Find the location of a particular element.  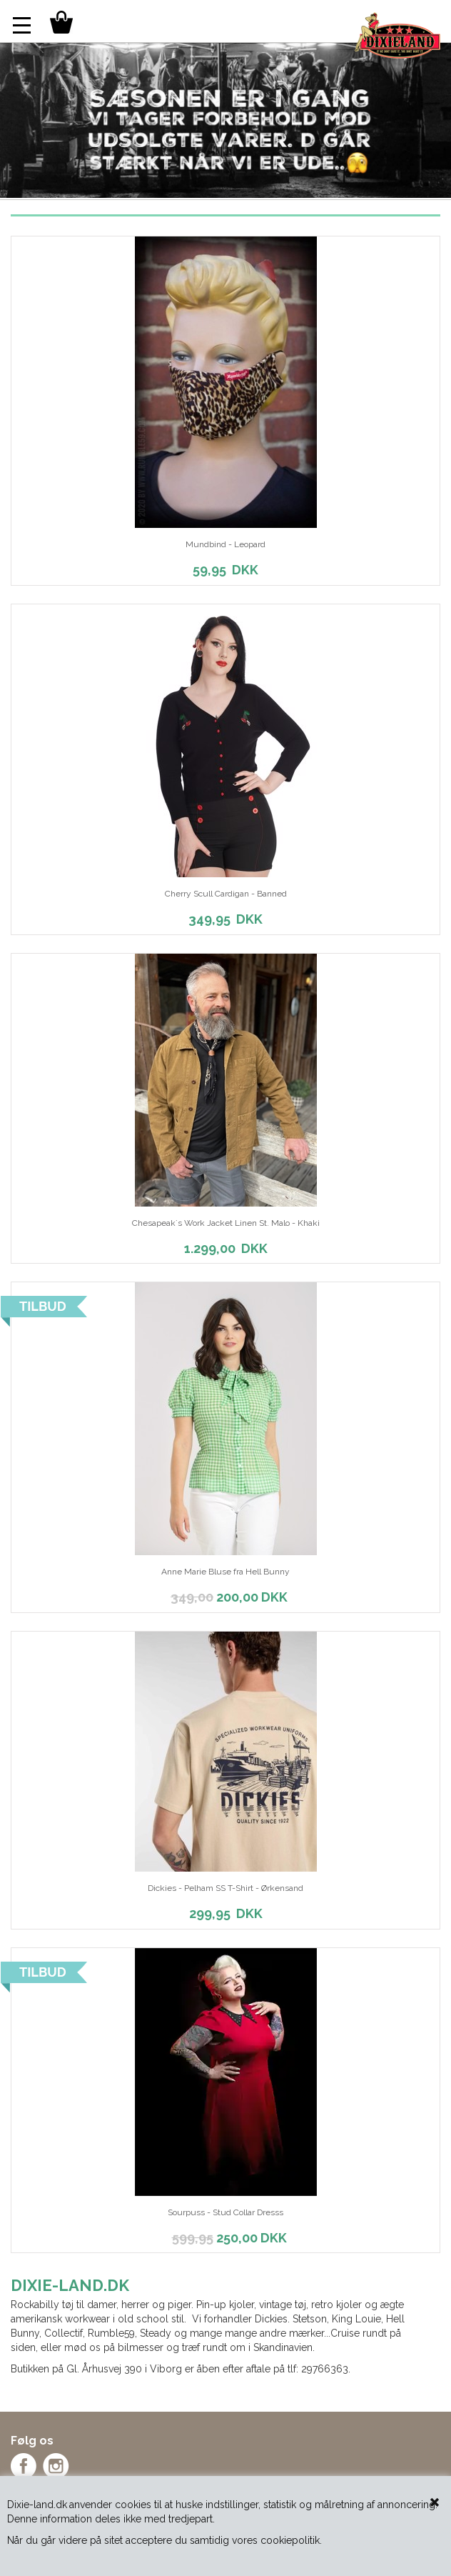

Chesapeak´s Work Jacket Linen St. Malo - Khaki is located at coordinates (226, 1223).